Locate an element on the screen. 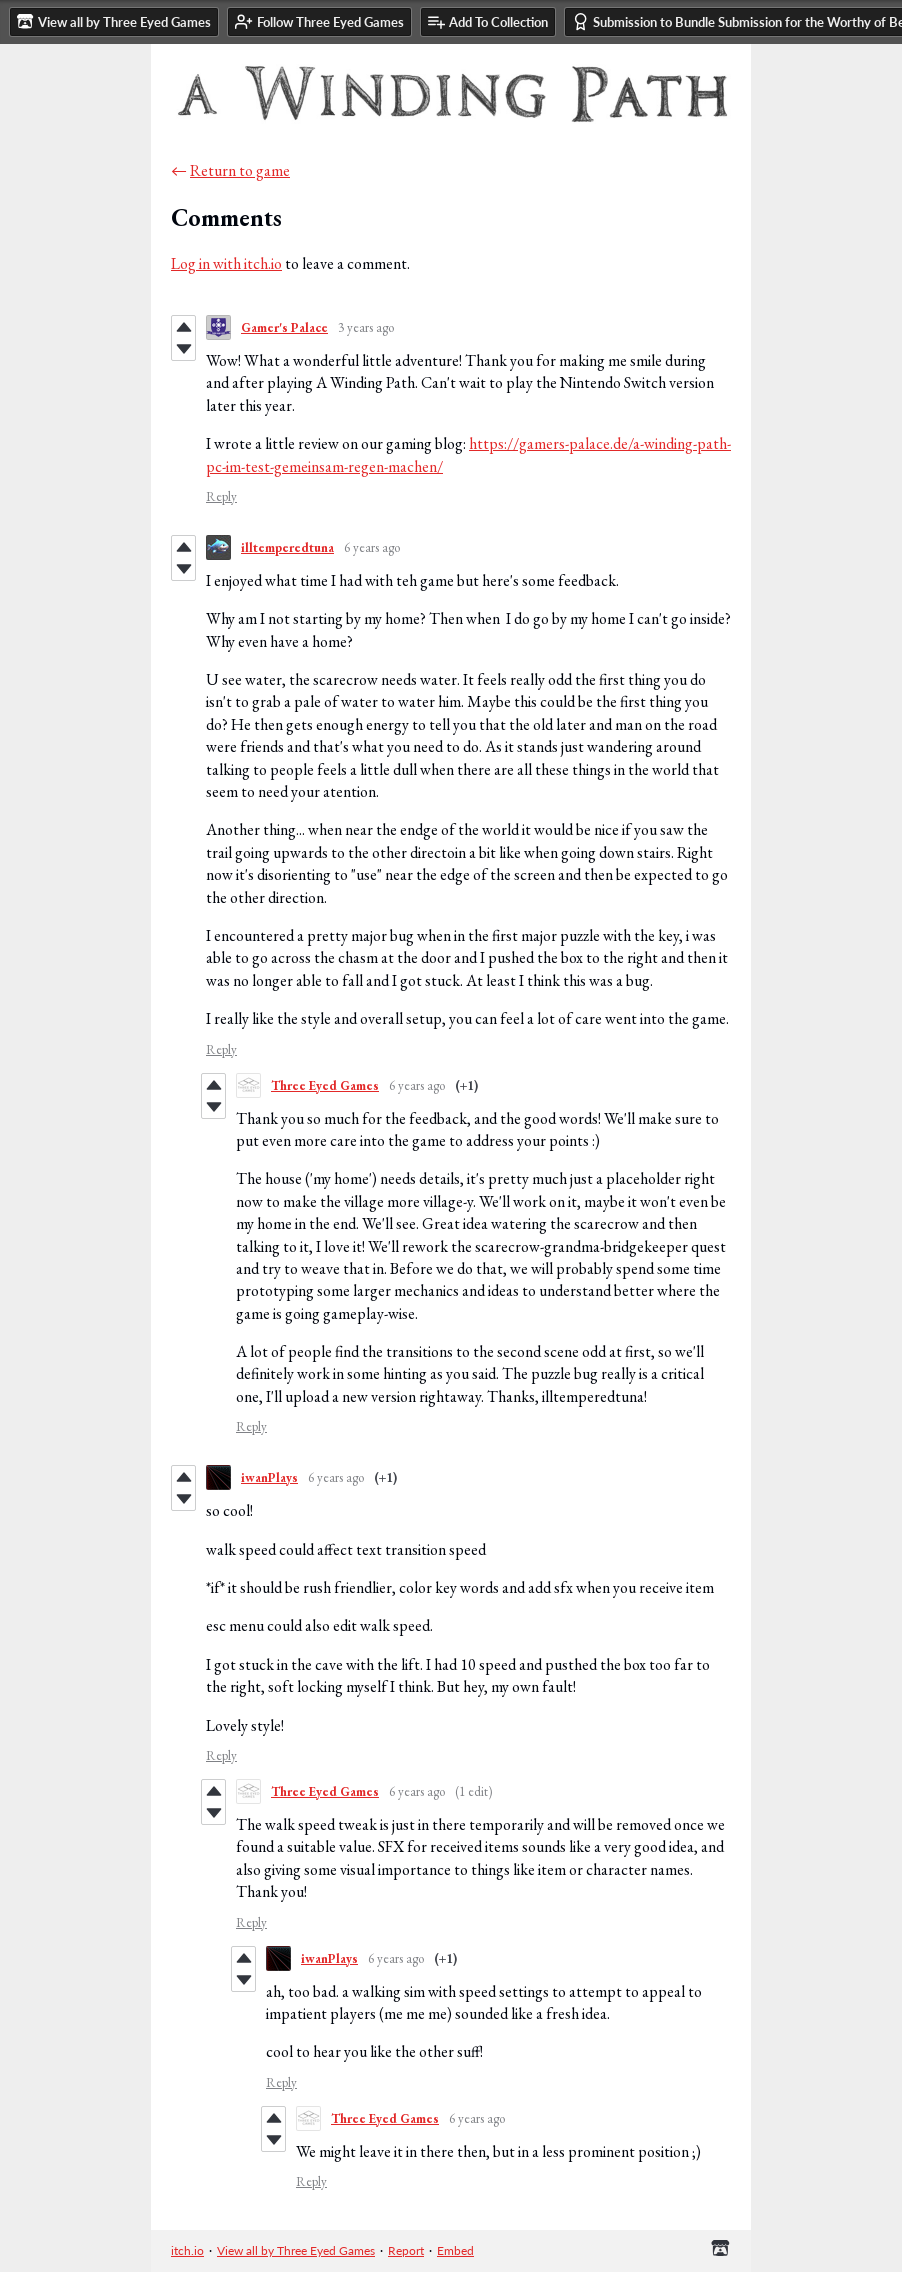 Image resolution: width=902 pixels, height=2272 pixels. 6 years ago is located at coordinates (372, 547).